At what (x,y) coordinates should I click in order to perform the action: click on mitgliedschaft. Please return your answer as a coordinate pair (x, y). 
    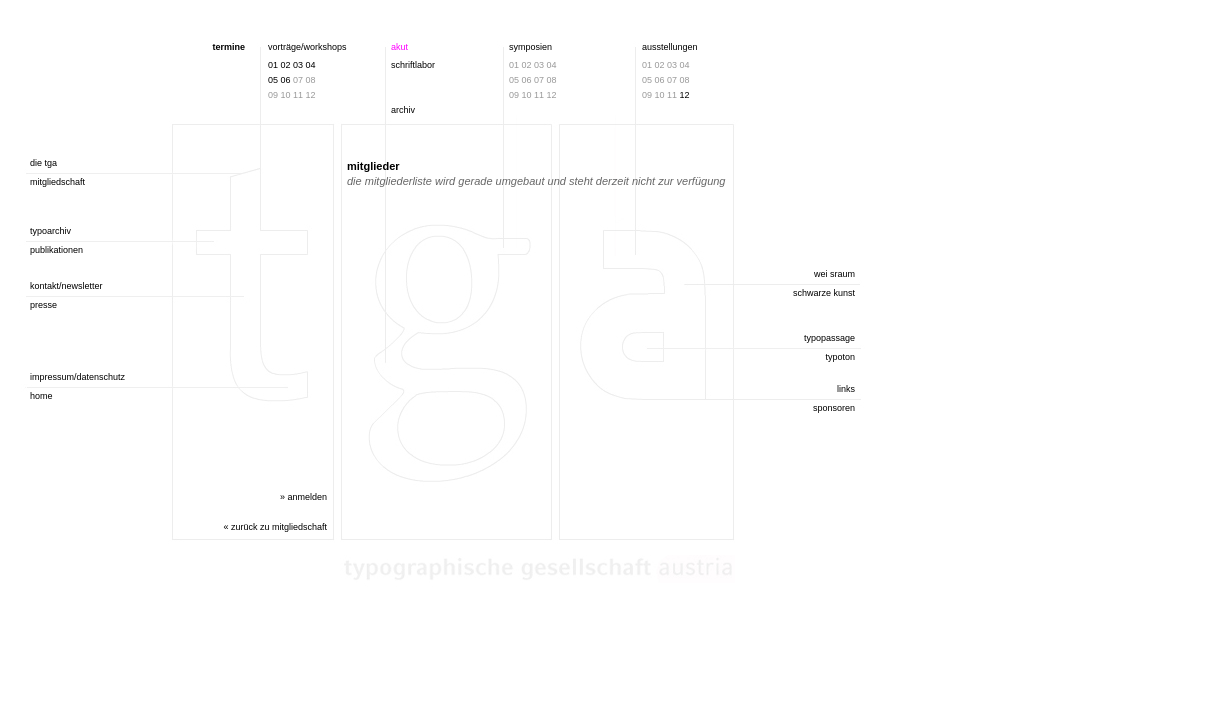
    Looking at the image, I should click on (57, 182).